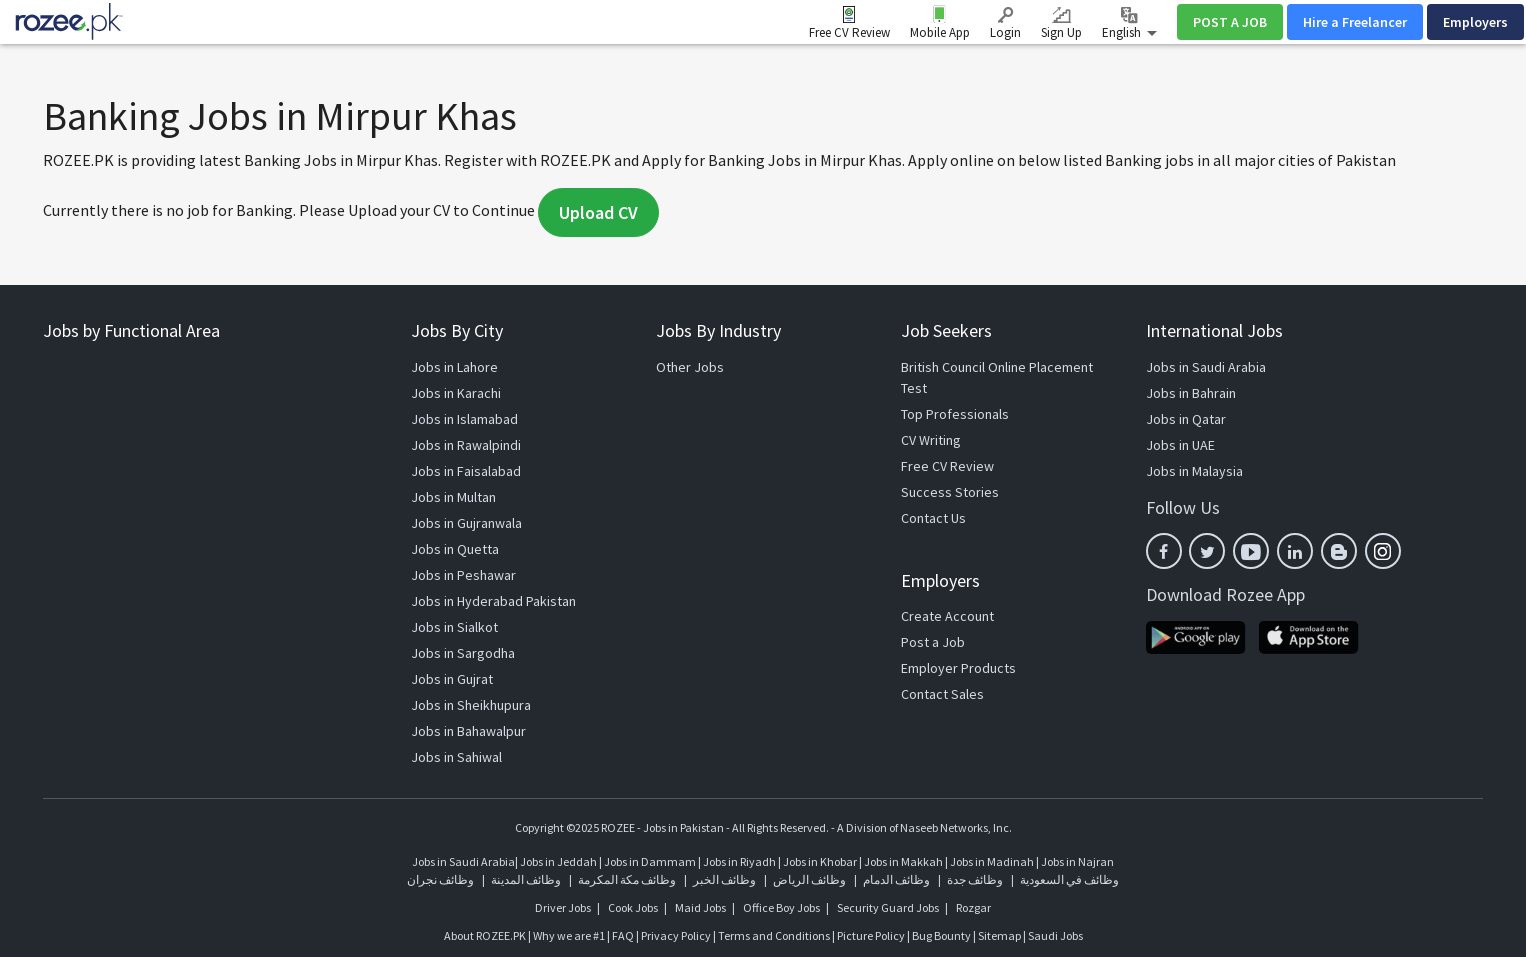 This screenshot has width=1526, height=957. I want to click on Jobs in Islamabad, so click(464, 419).